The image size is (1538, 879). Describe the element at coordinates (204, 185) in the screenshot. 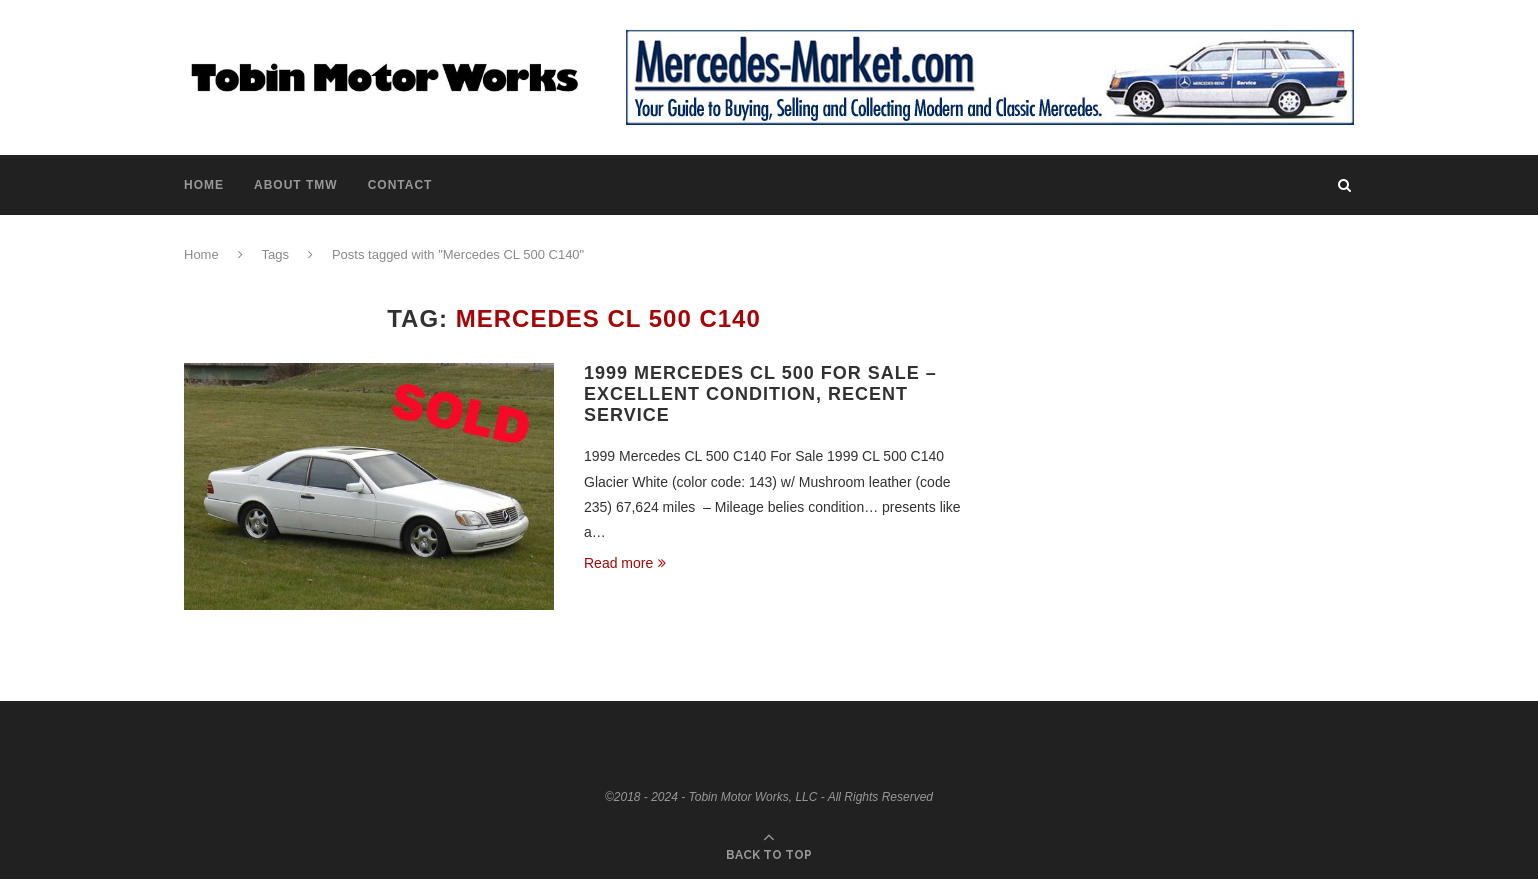

I see `Home` at that location.